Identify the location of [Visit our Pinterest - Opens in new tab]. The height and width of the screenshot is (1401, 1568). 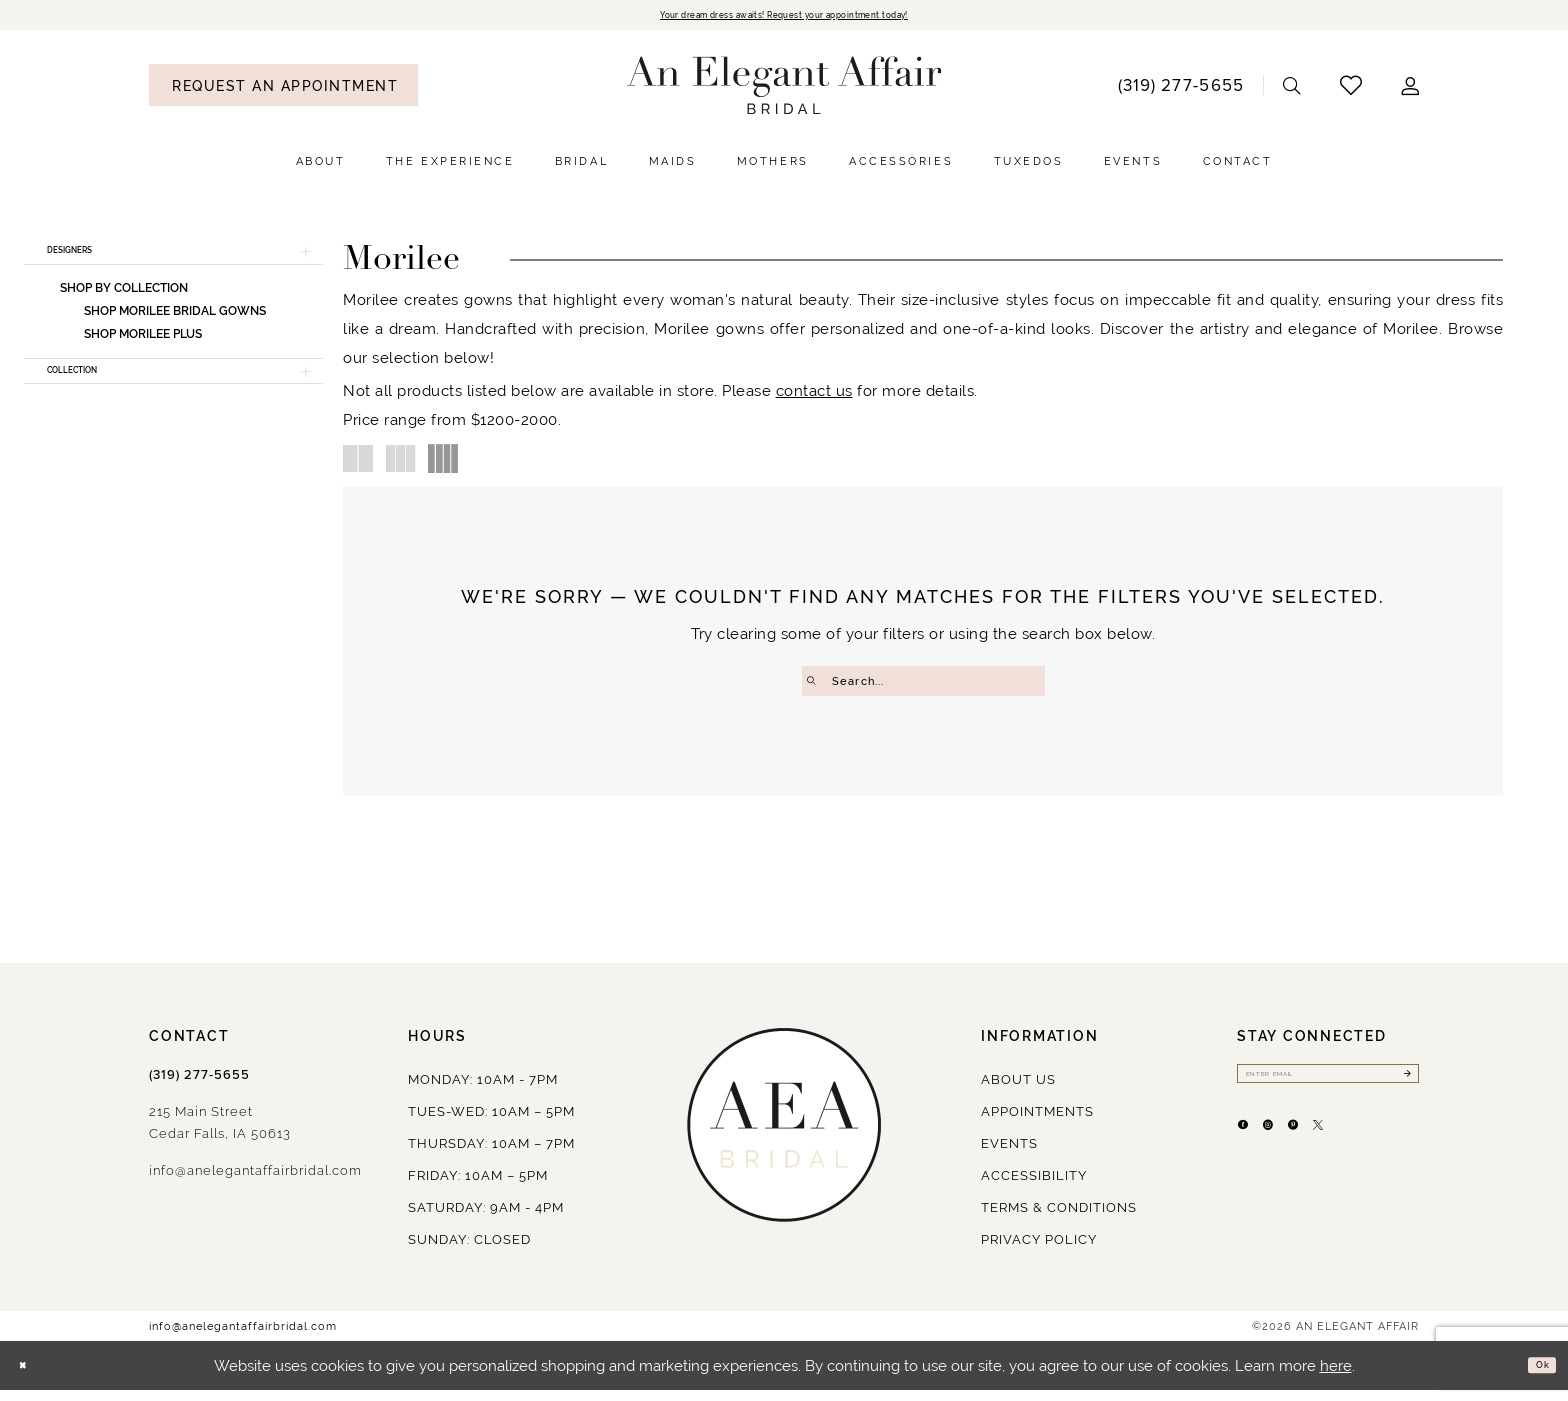
(1343, 1156).